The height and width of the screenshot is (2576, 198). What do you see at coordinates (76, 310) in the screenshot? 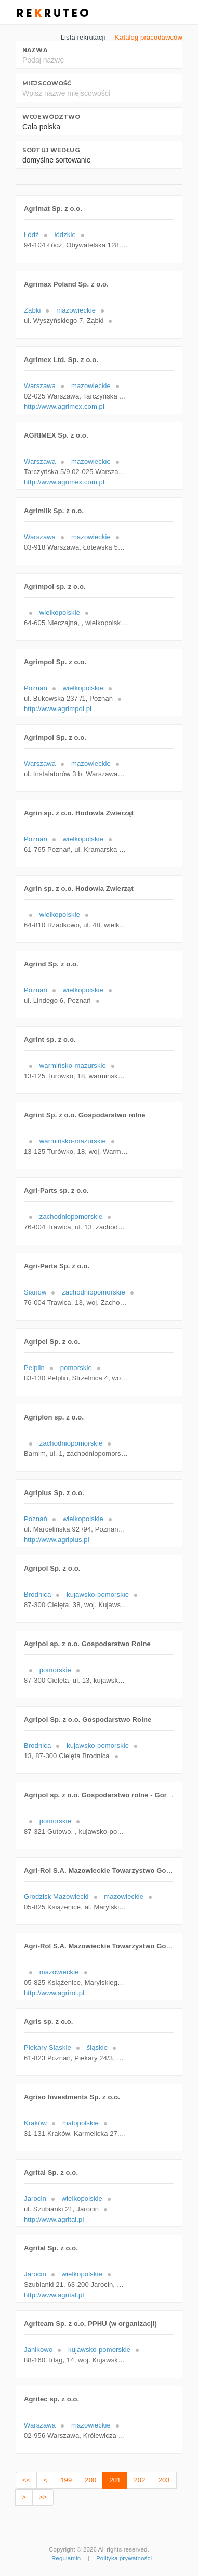
I see `mazowieckie` at bounding box center [76, 310].